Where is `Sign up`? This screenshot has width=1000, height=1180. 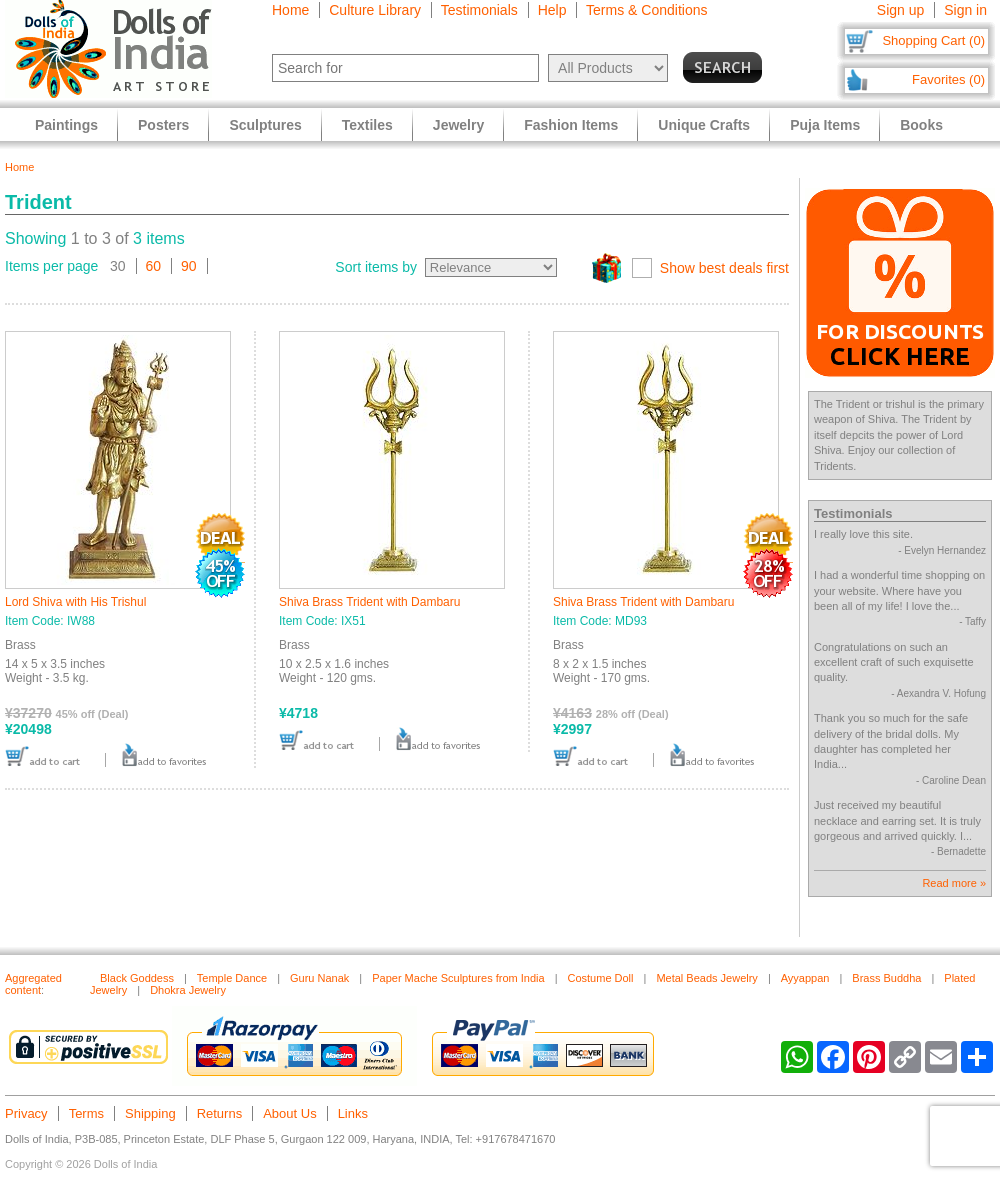
Sign up is located at coordinates (900, 10).